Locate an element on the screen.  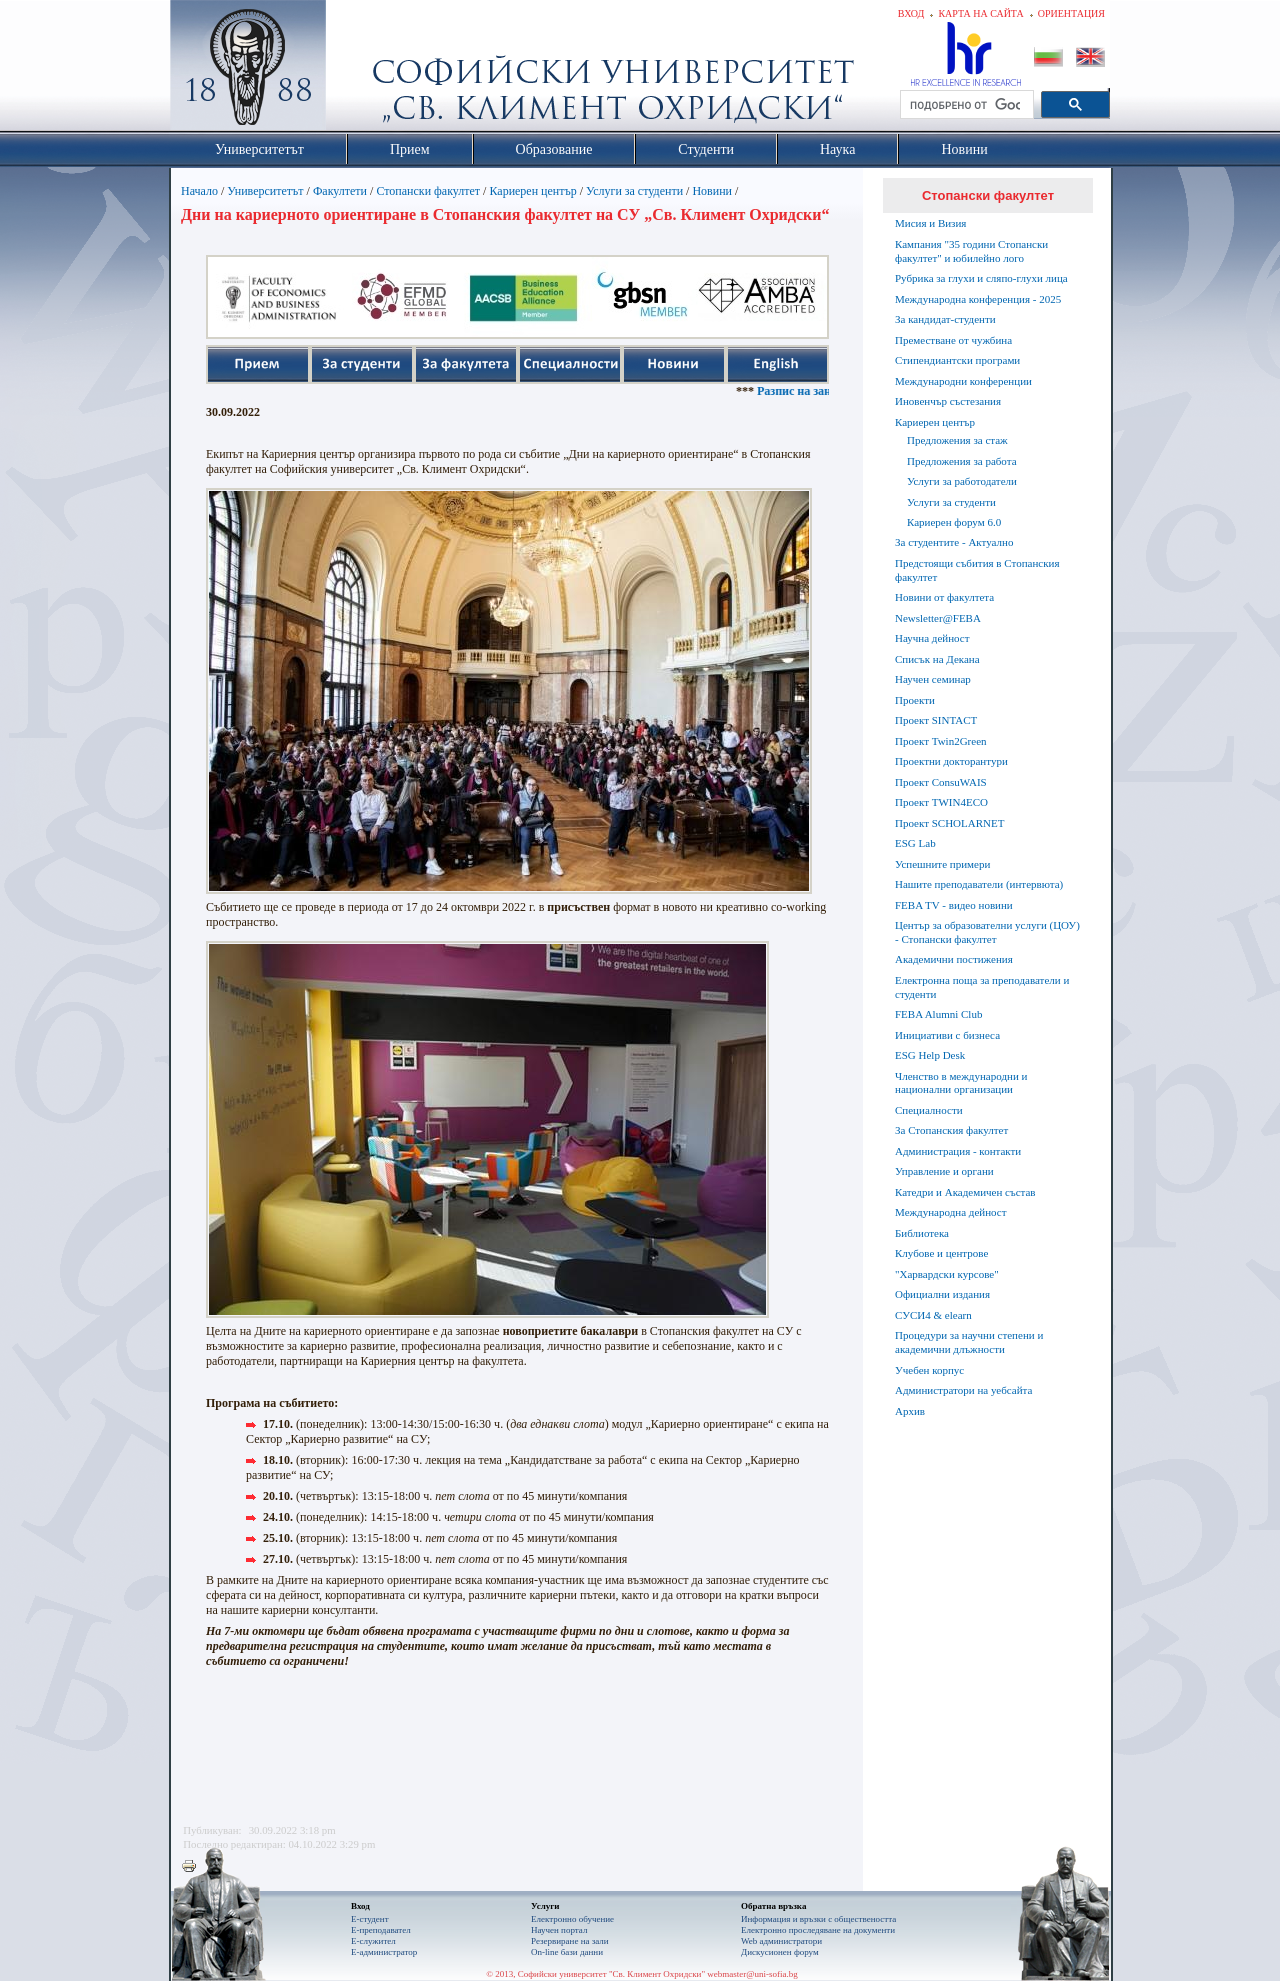
Проект TWIN4ECO is located at coordinates (941, 802).